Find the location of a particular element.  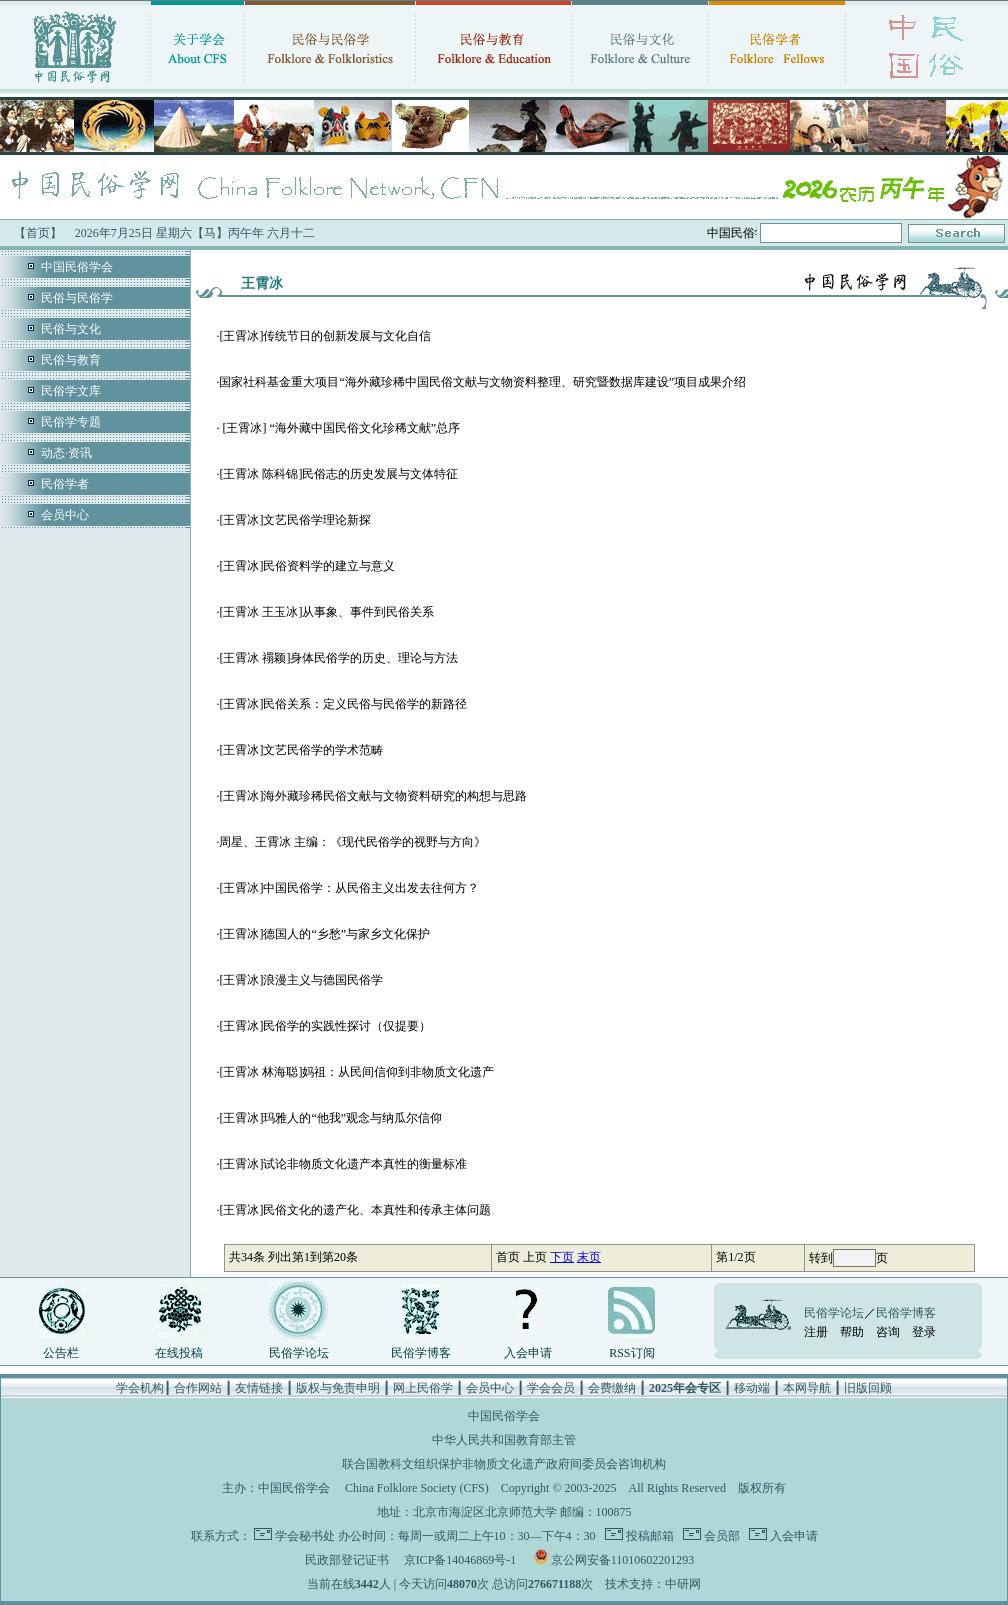

[王霄冰]文艺民俗学的学术范畴 is located at coordinates (301, 750).